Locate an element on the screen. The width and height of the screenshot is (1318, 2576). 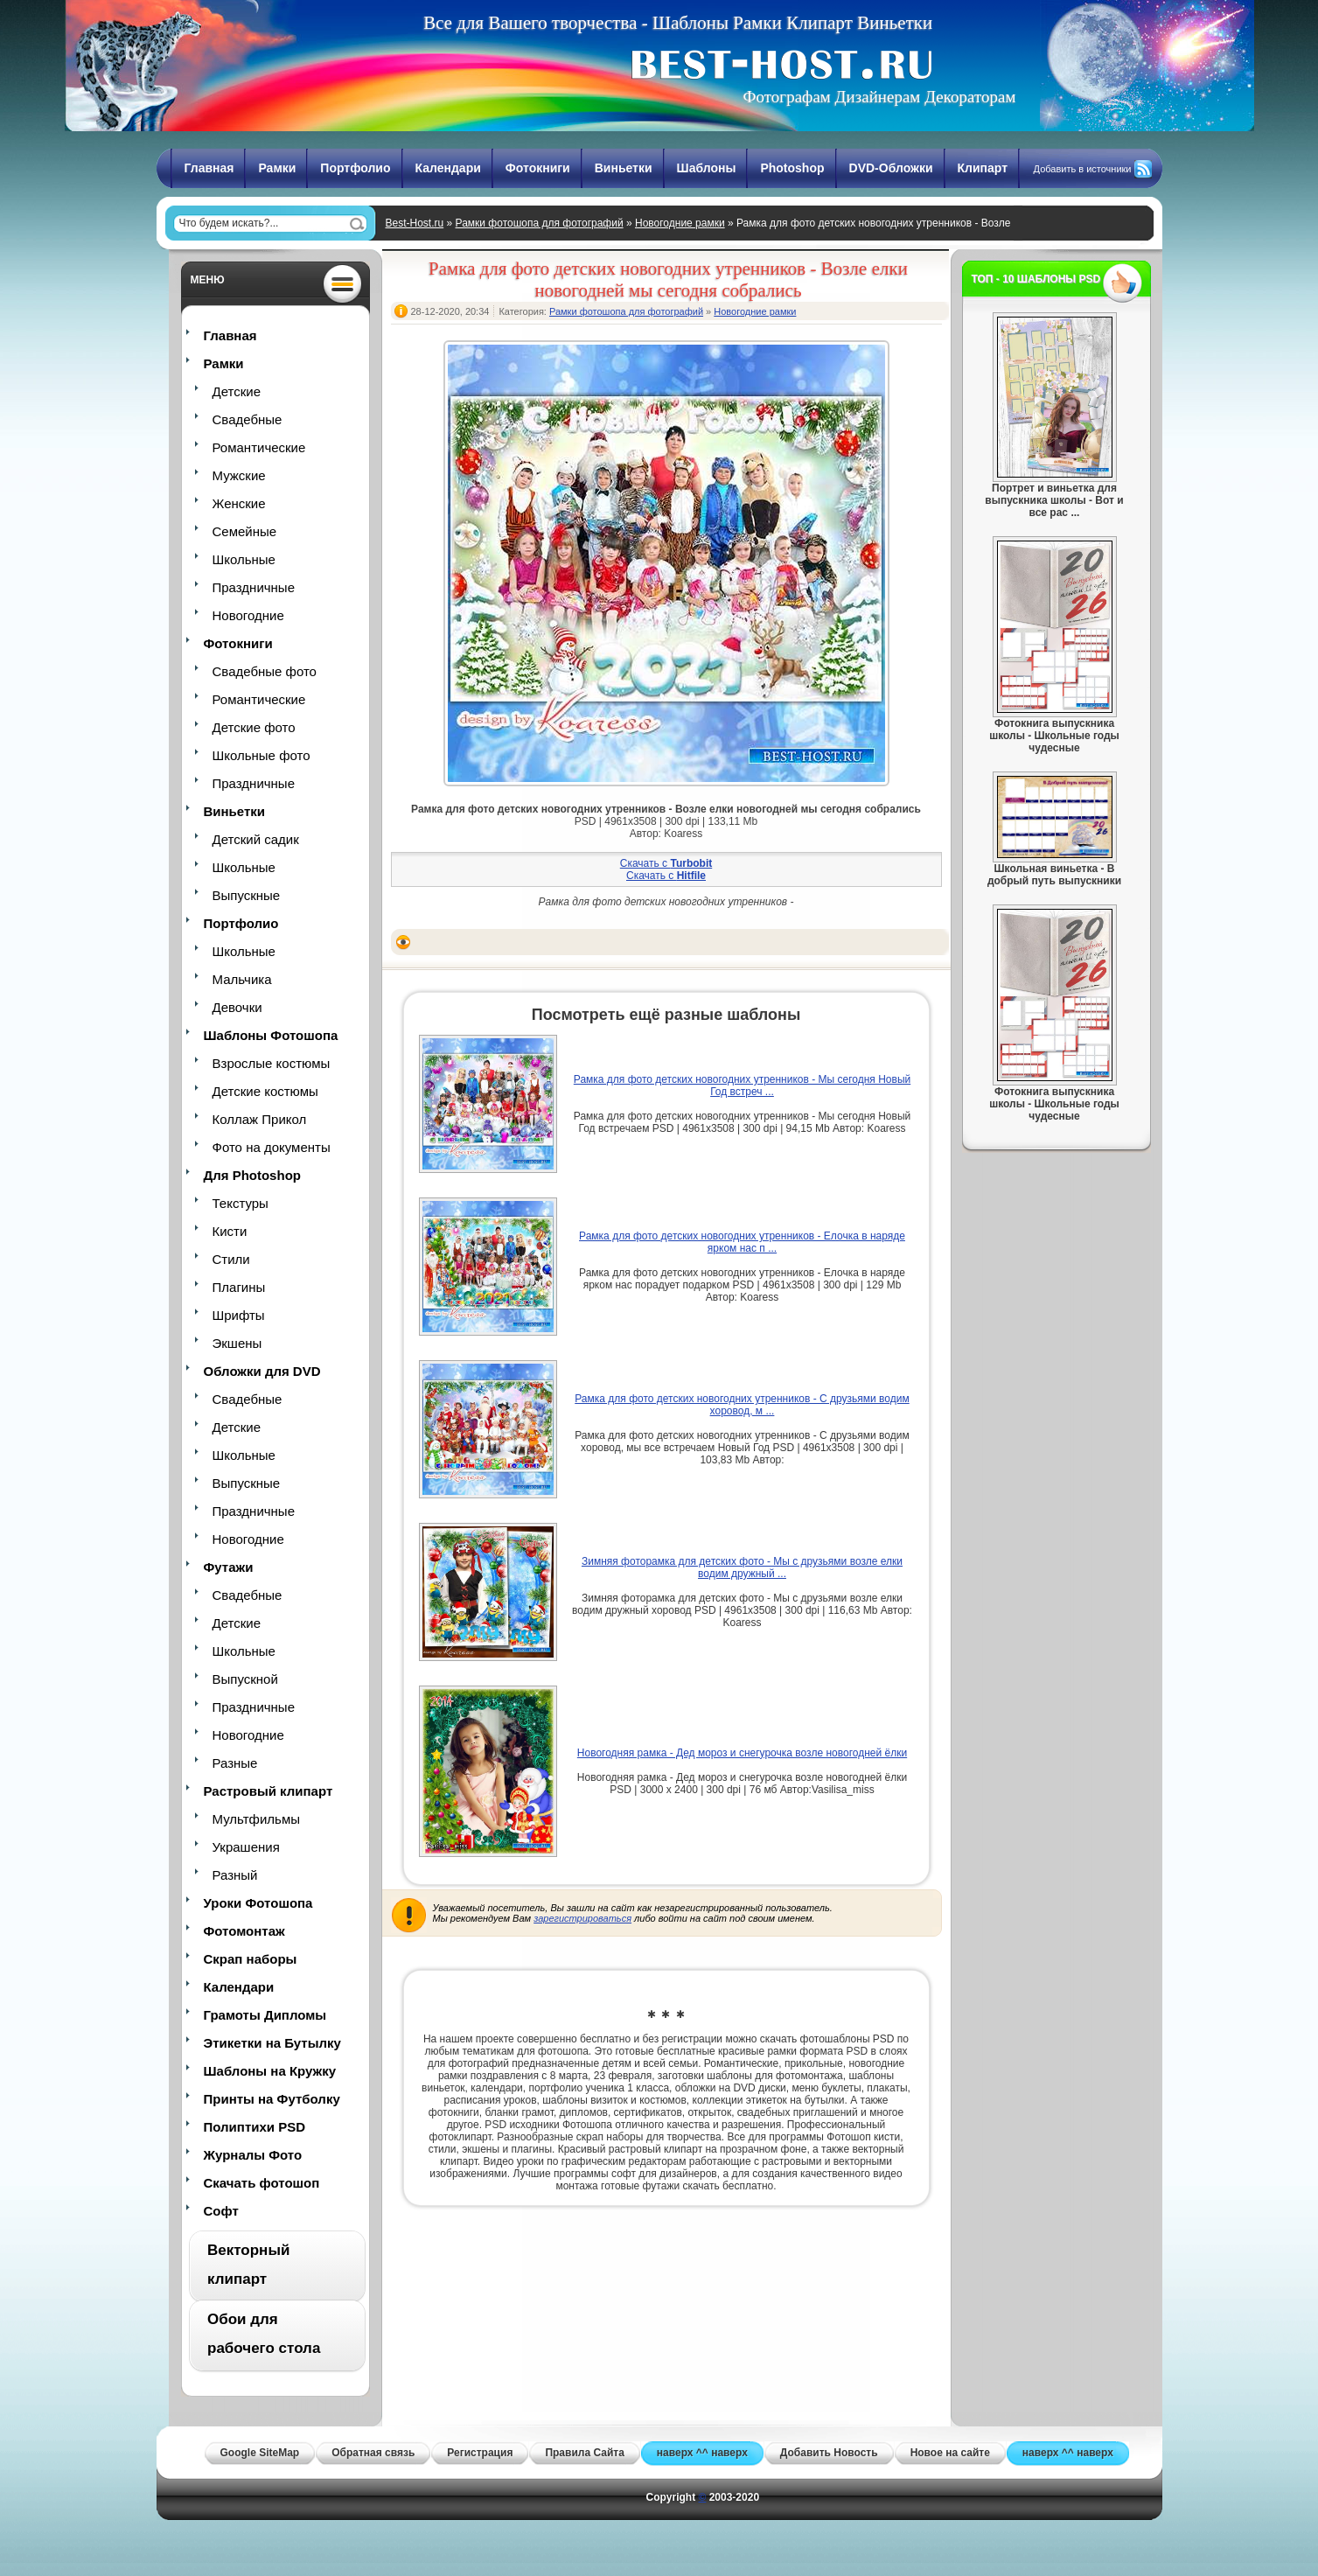
Текстуры is located at coordinates (240, 1203).